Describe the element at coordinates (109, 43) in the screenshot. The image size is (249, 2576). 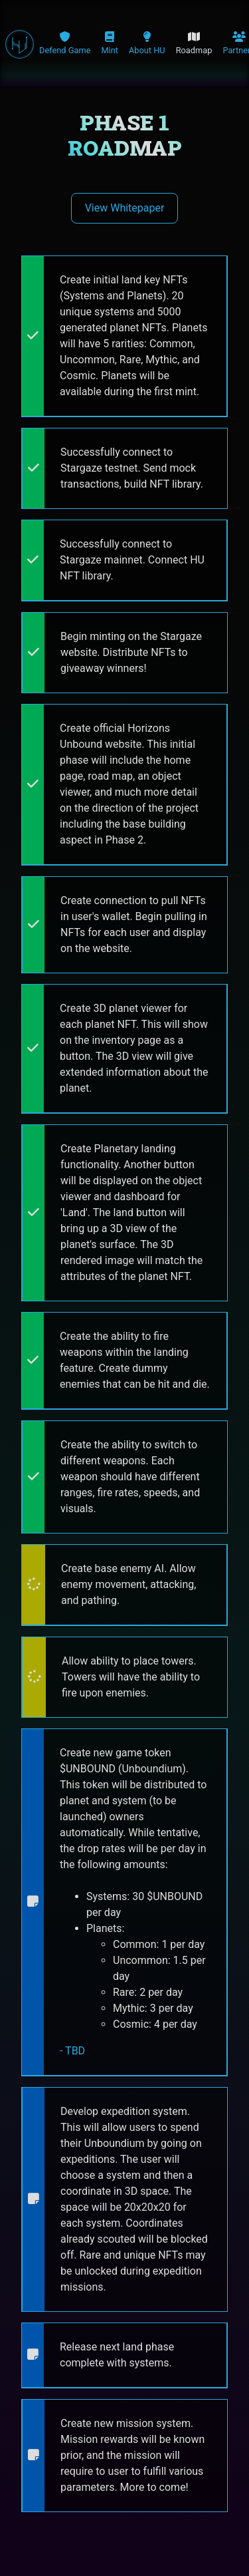
I see `Mint` at that location.